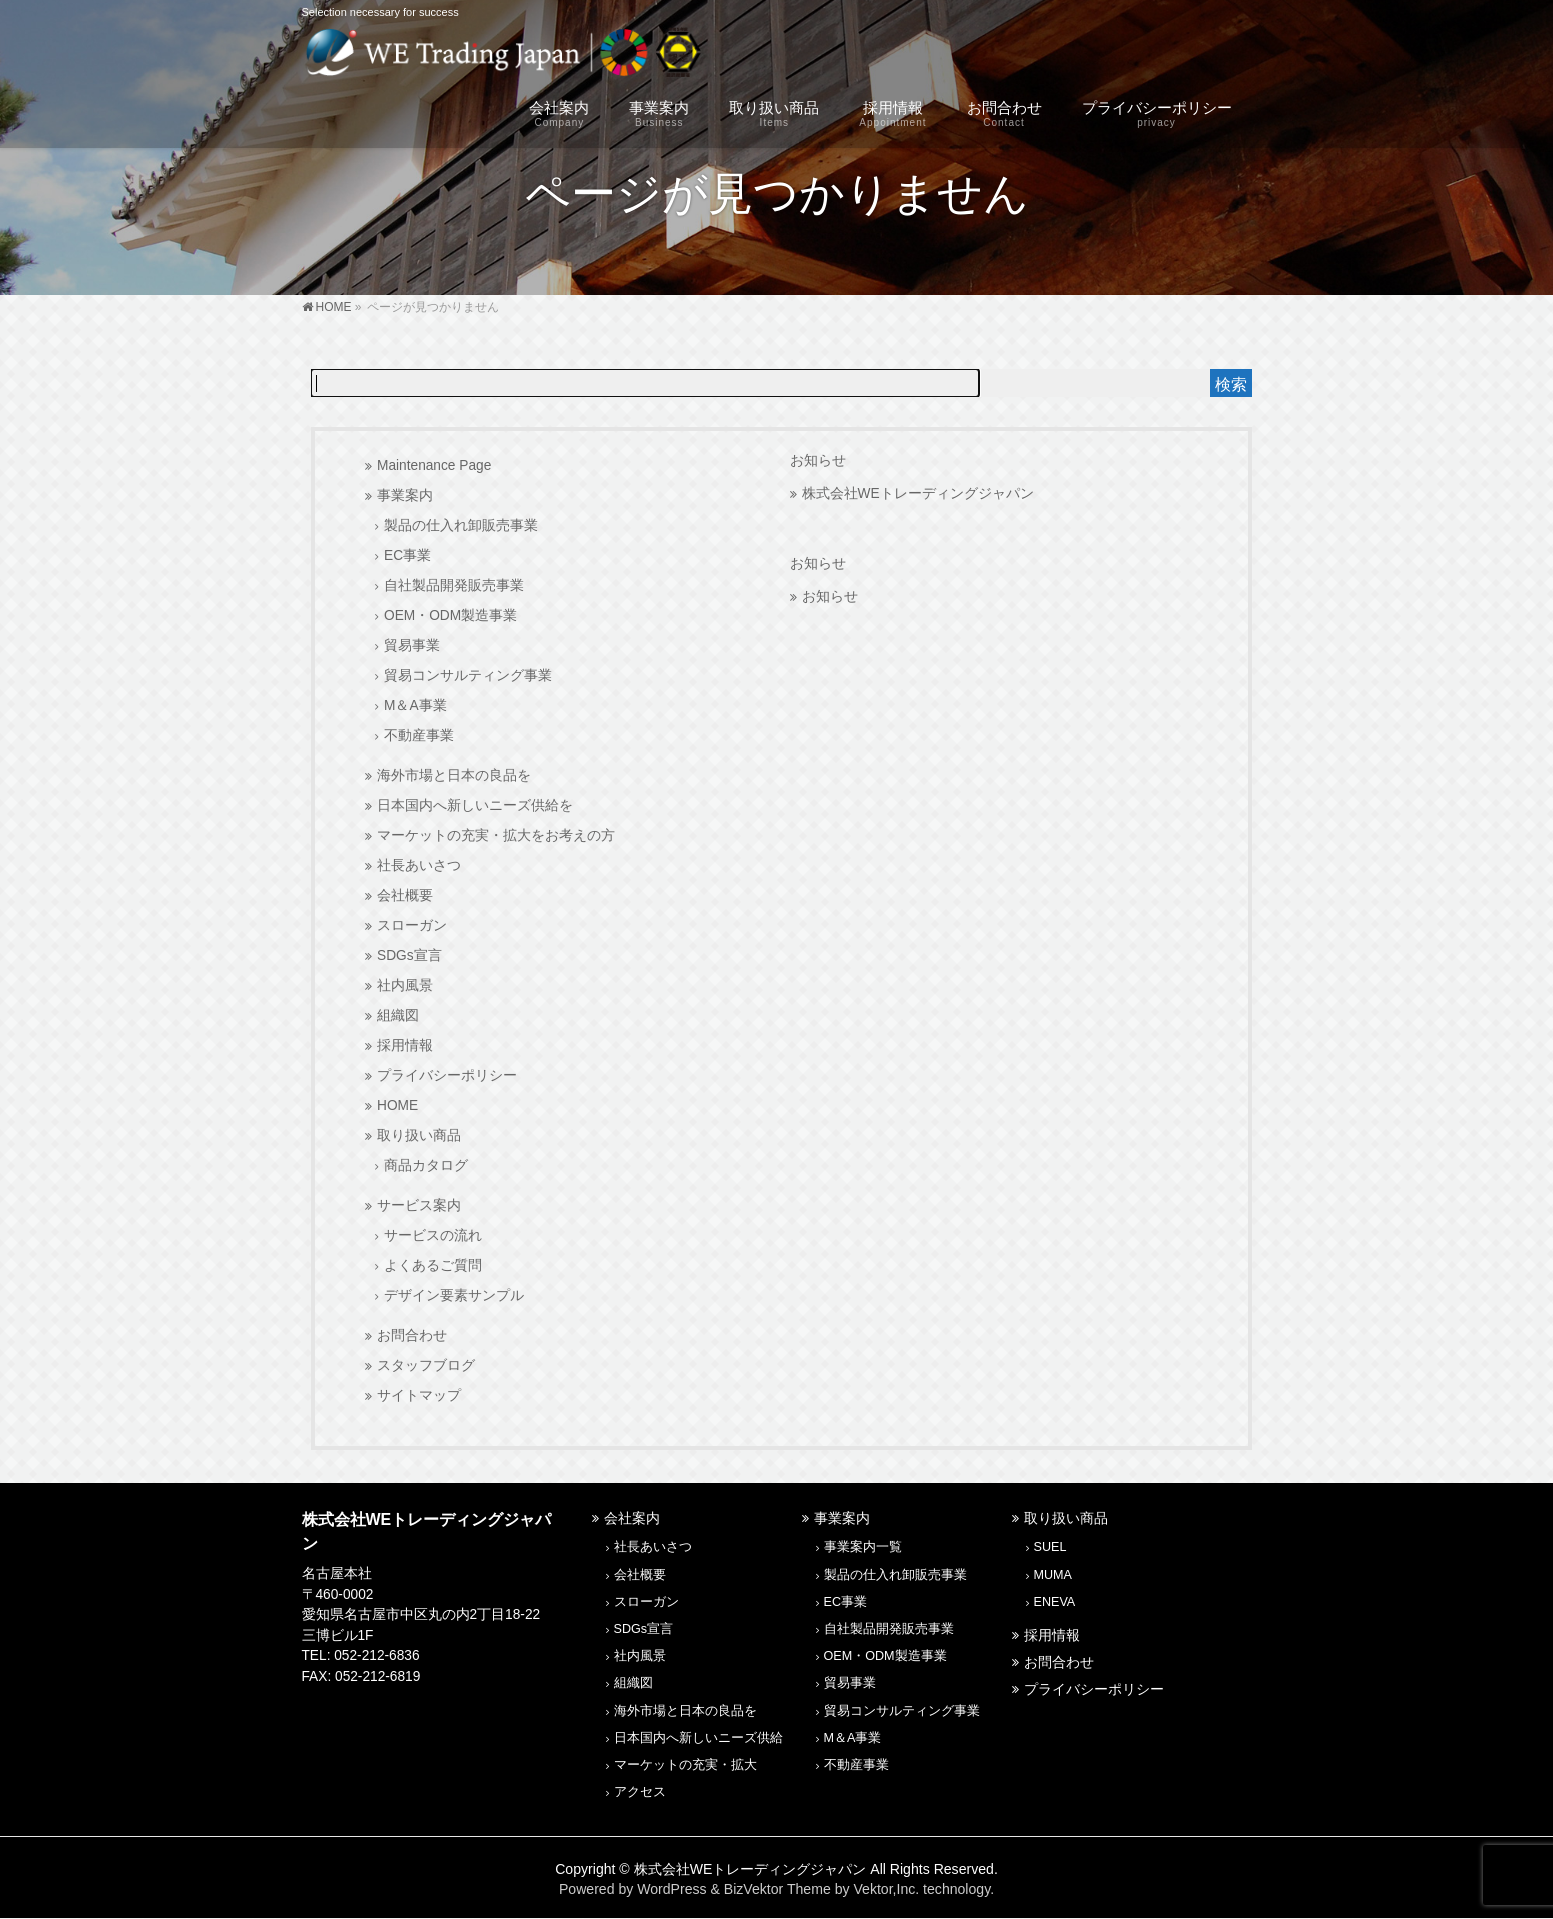  I want to click on 社長あいさつ, so click(419, 865).